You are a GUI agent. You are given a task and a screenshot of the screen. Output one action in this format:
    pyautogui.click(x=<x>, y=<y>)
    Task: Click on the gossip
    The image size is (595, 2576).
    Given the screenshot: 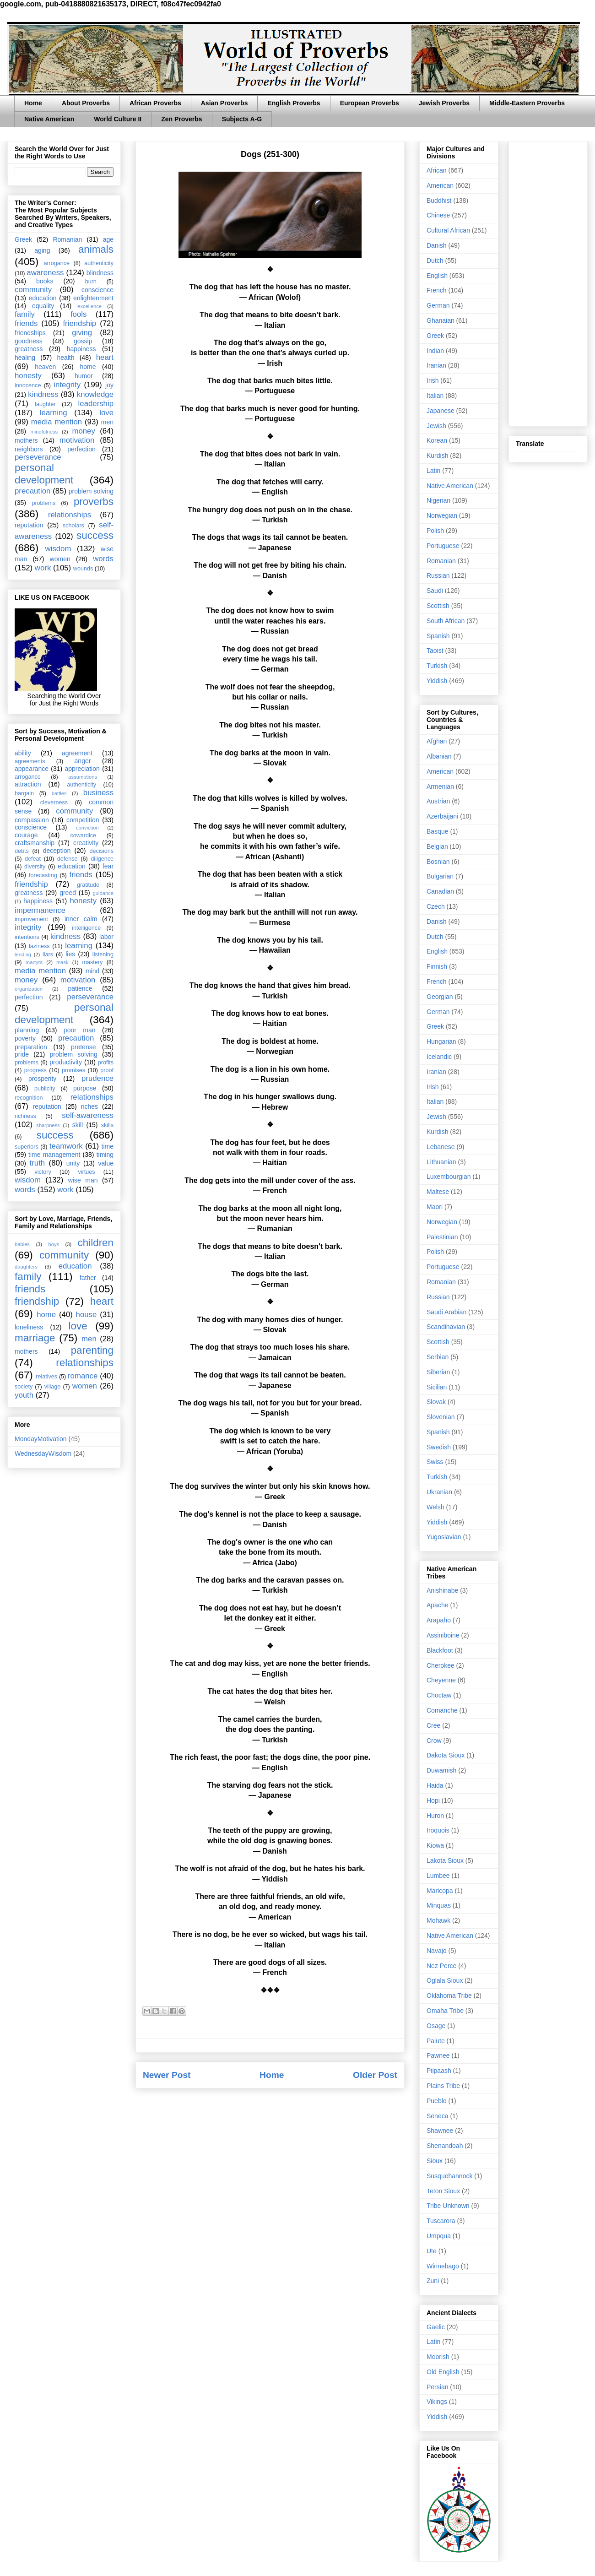 What is the action you would take?
    pyautogui.click(x=83, y=341)
    